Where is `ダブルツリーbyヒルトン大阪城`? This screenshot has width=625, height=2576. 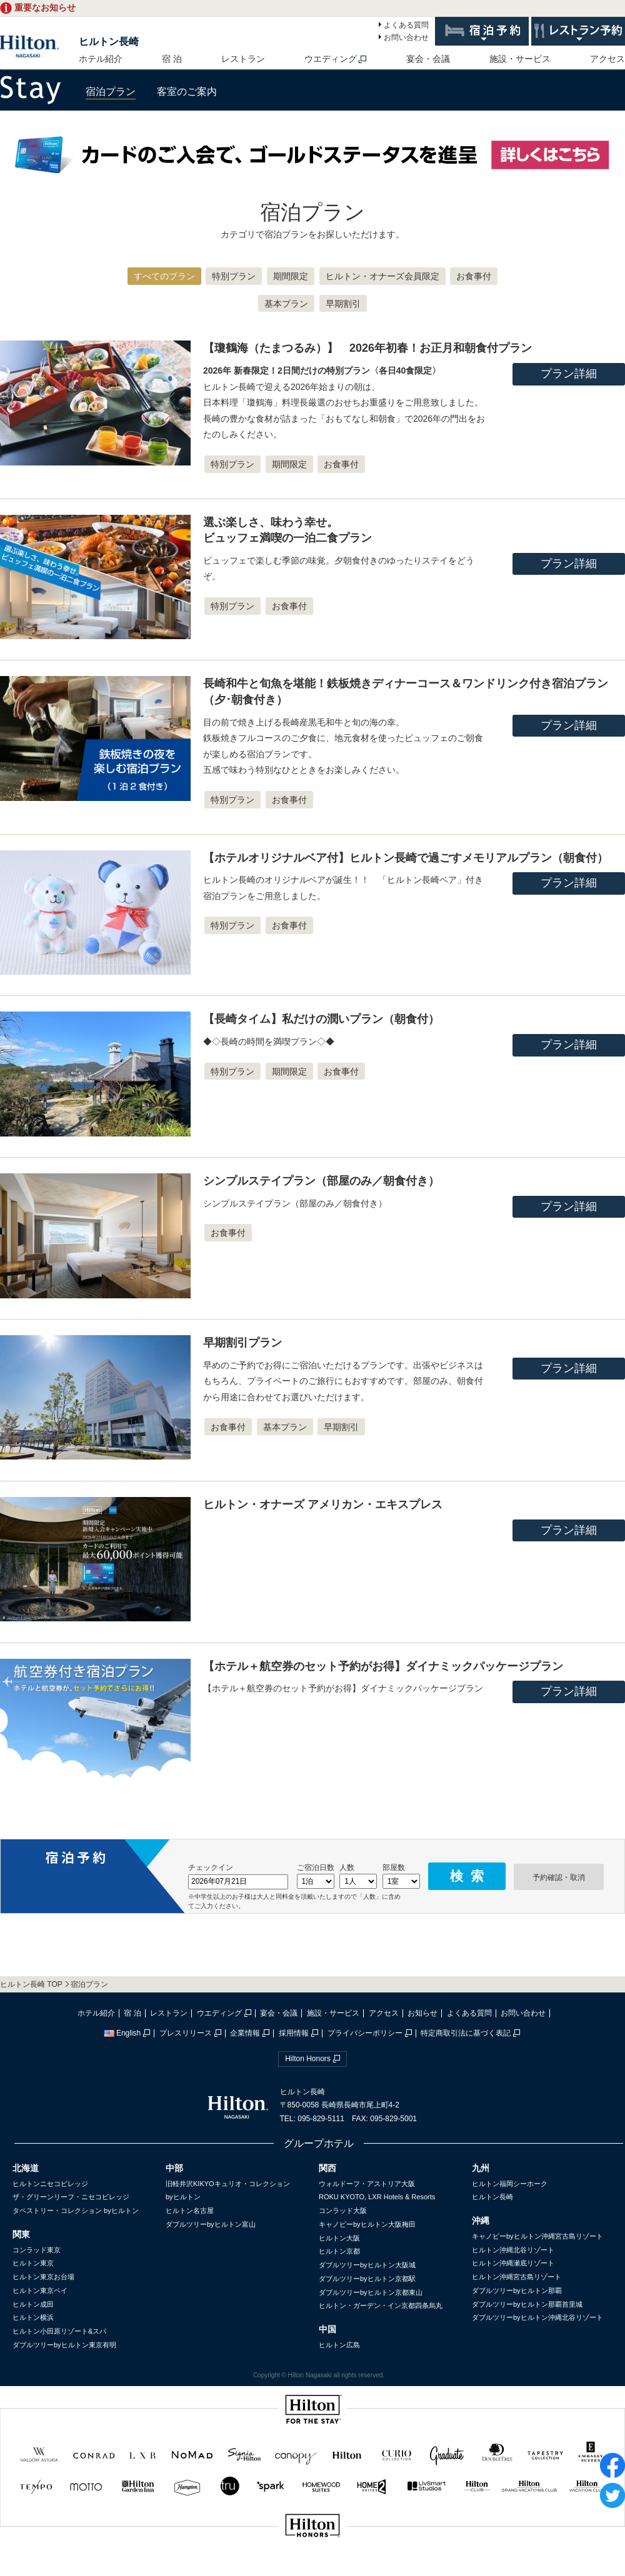
ダブルツリーbyヒルトン大阪城 is located at coordinates (367, 2265).